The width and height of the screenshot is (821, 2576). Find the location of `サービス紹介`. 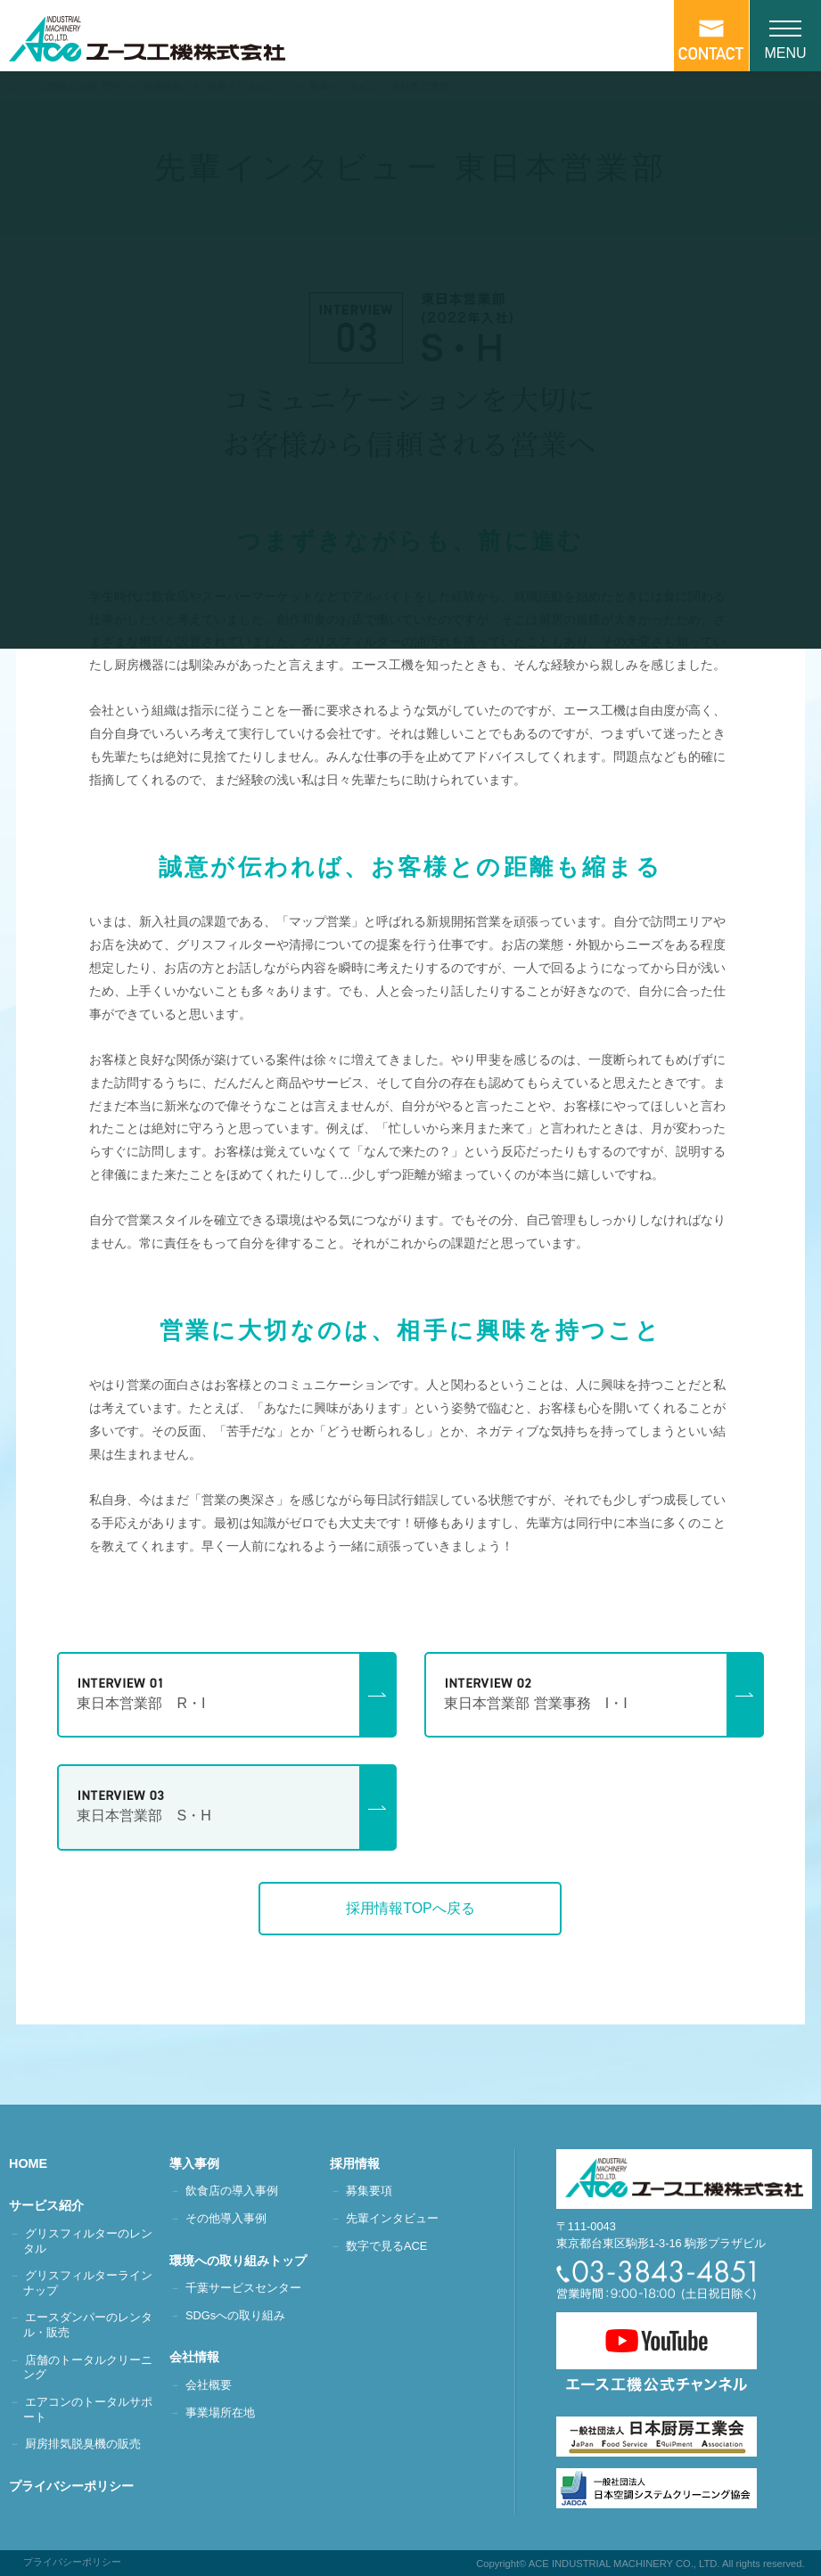

サービス紹介 is located at coordinates (53, 2205).